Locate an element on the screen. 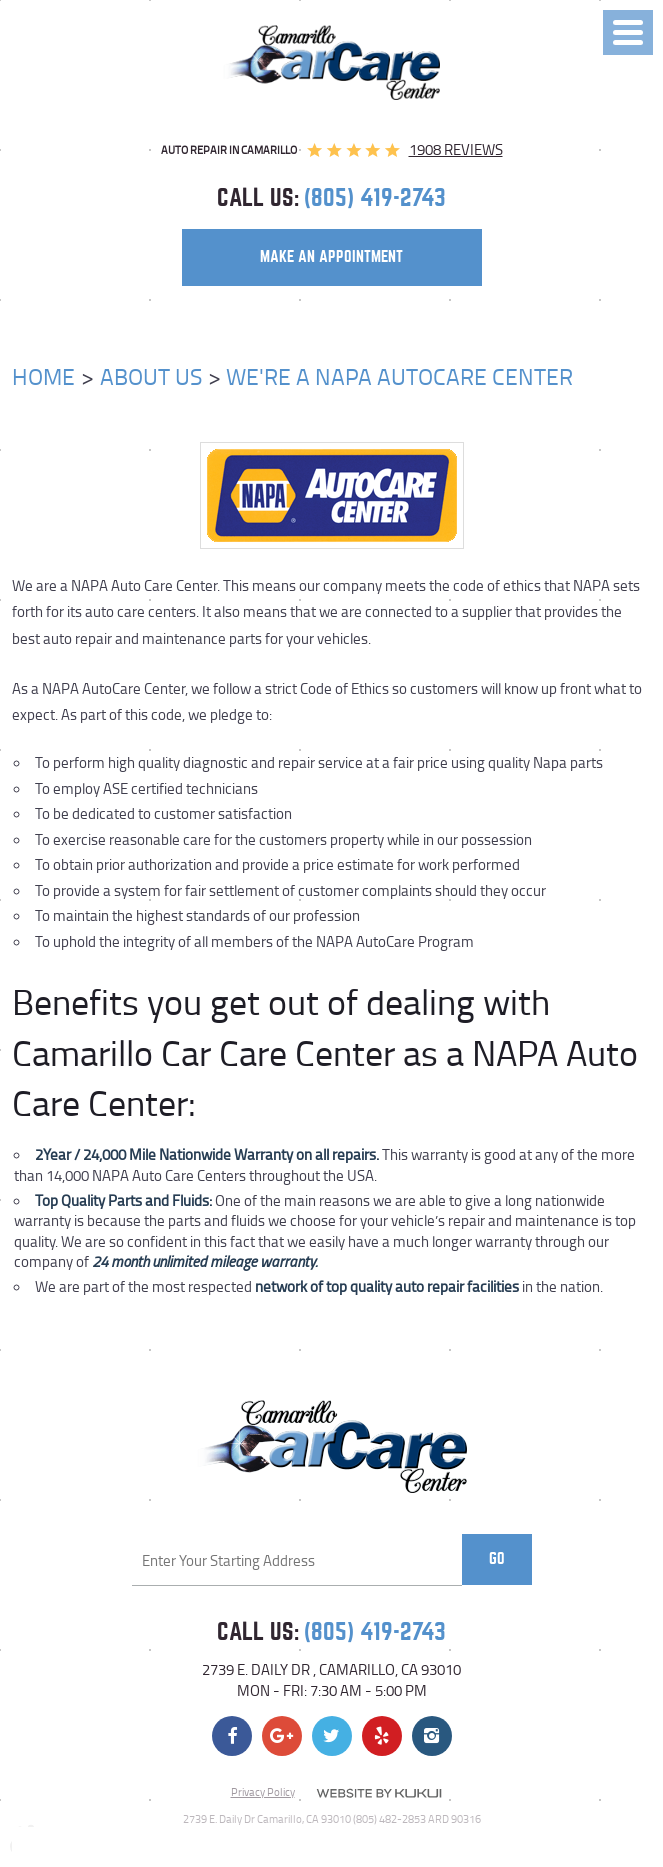 Image resolution: width=663 pixels, height=1867 pixels. About Us is located at coordinates (151, 376).